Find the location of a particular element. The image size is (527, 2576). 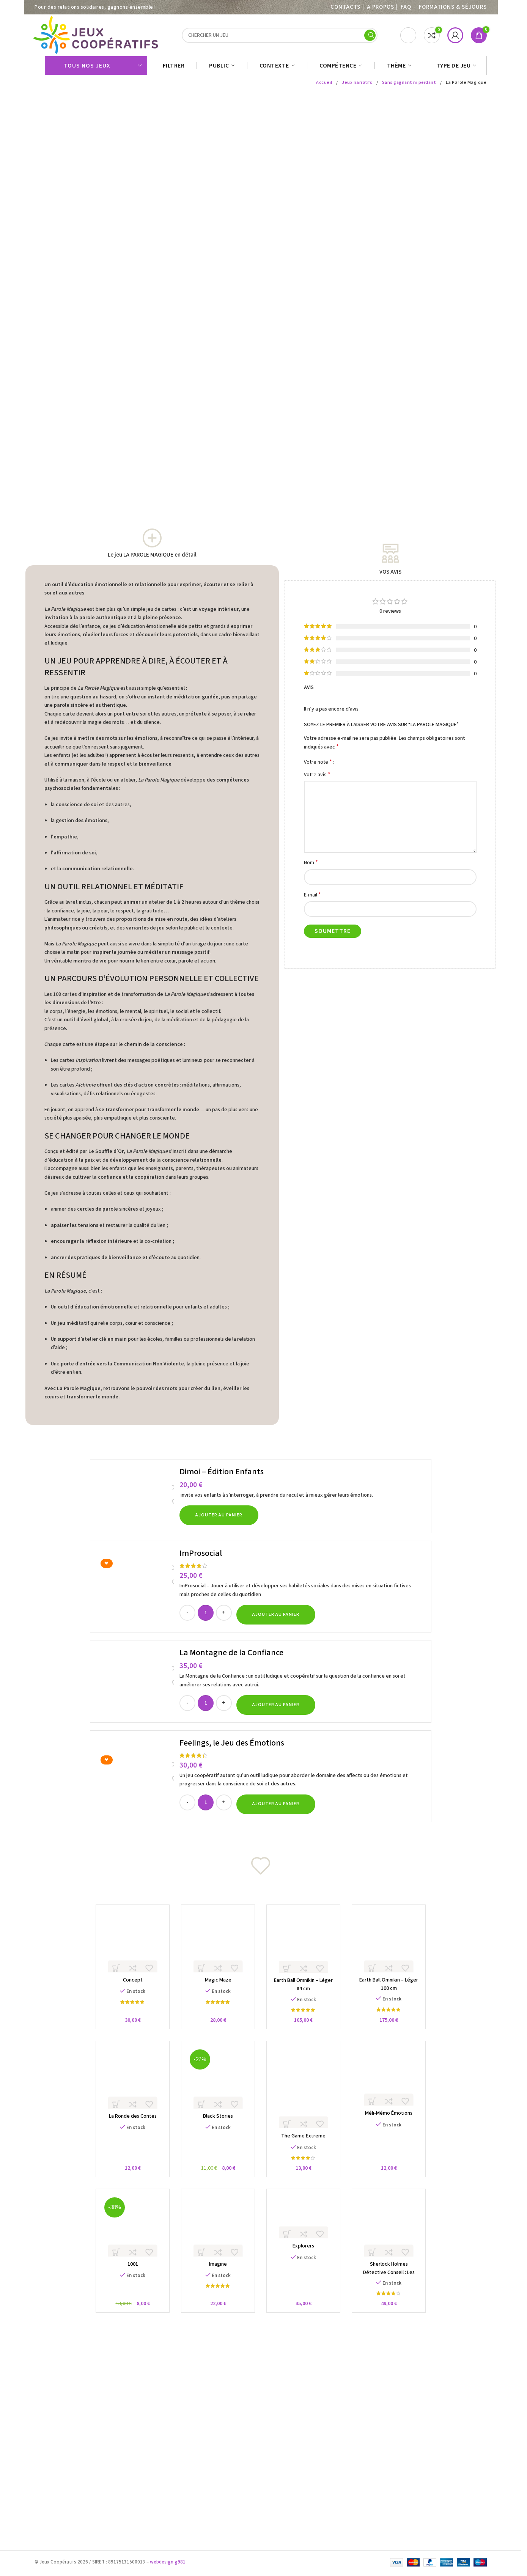

La Montagne de la Confiance is located at coordinates (231, 1656).